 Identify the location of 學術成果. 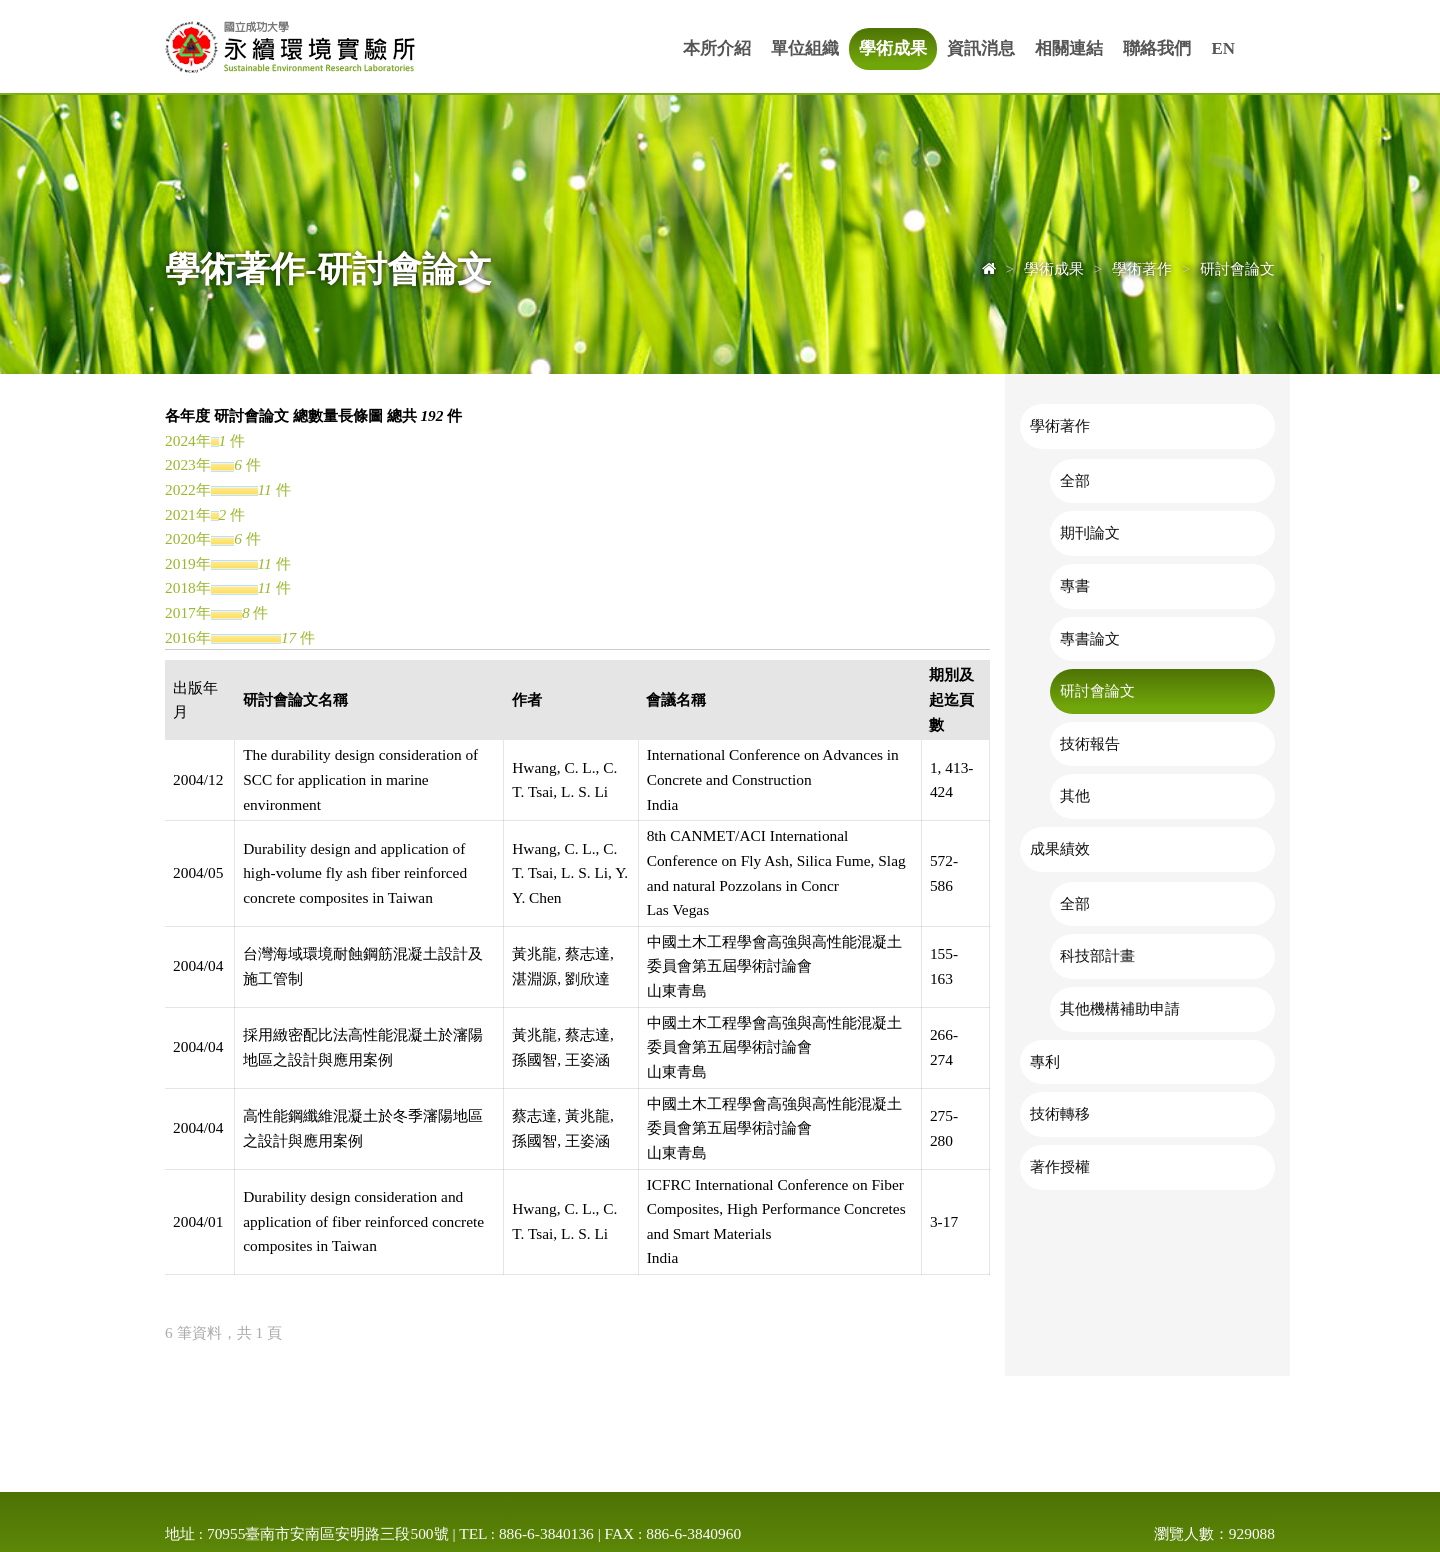
(893, 48).